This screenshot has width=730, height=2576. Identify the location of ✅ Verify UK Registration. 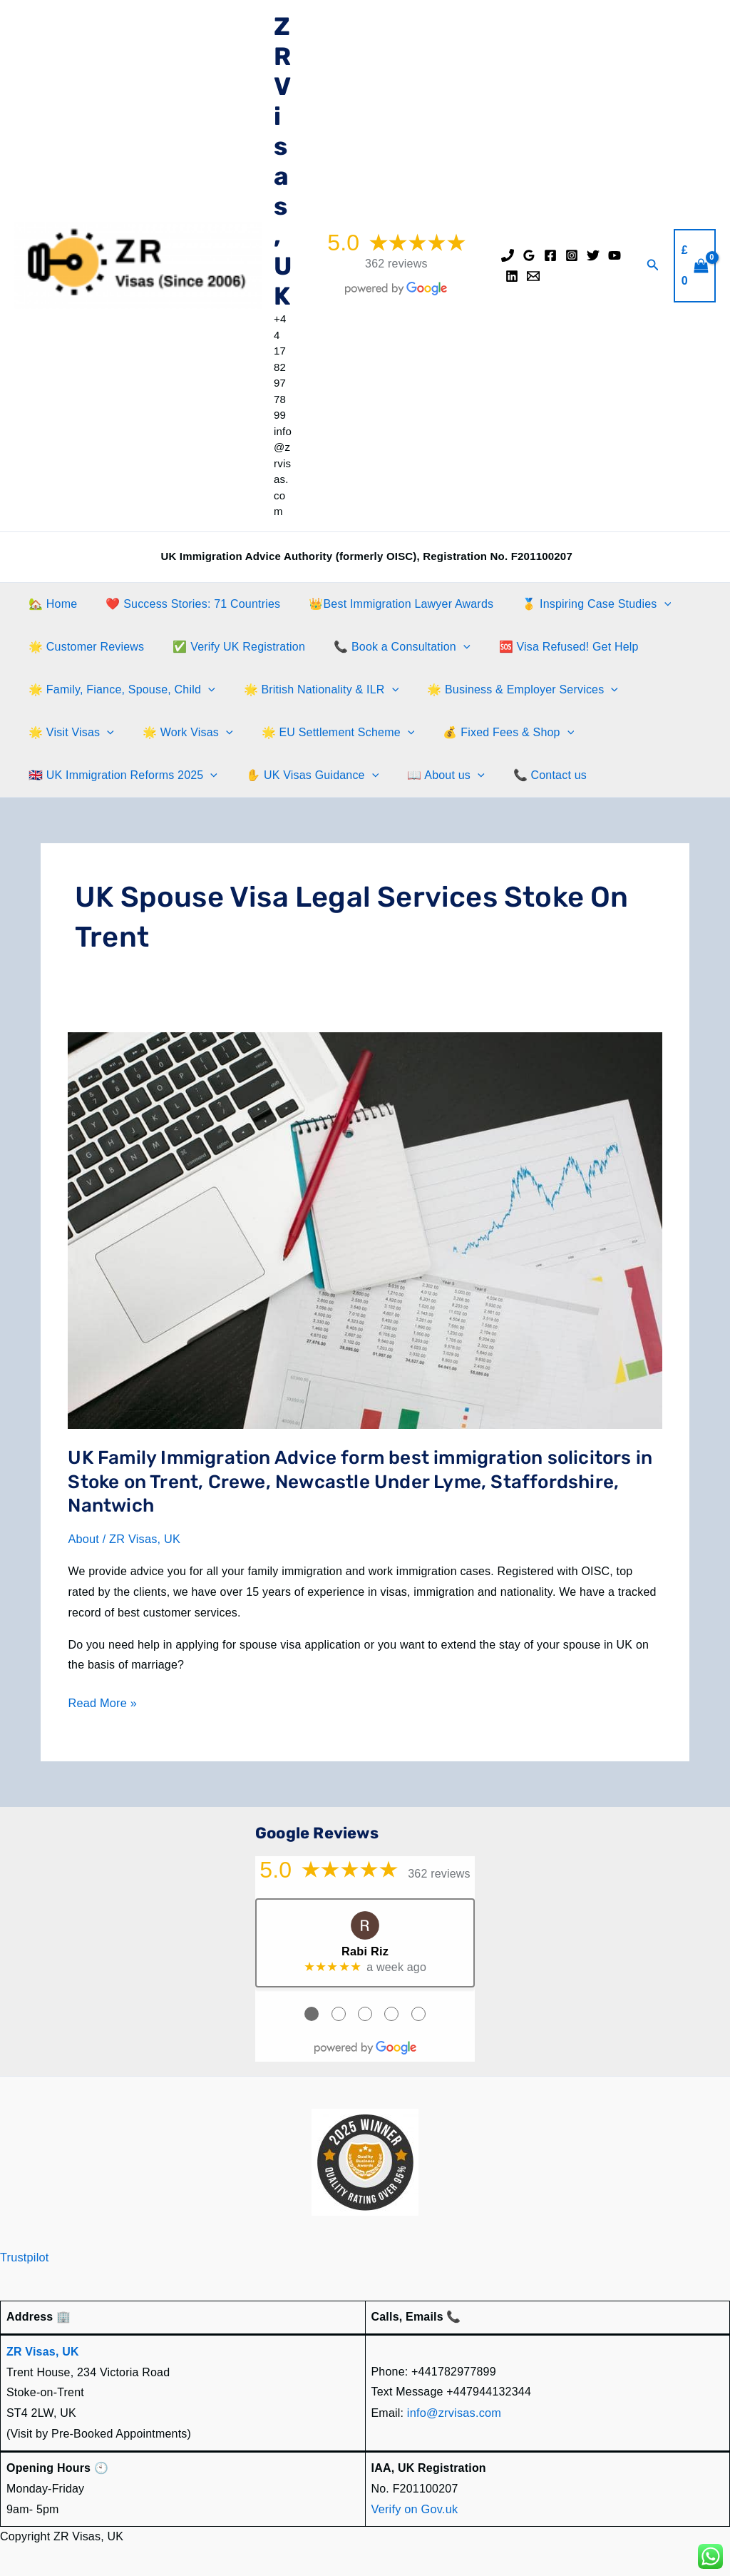
(230, 647).